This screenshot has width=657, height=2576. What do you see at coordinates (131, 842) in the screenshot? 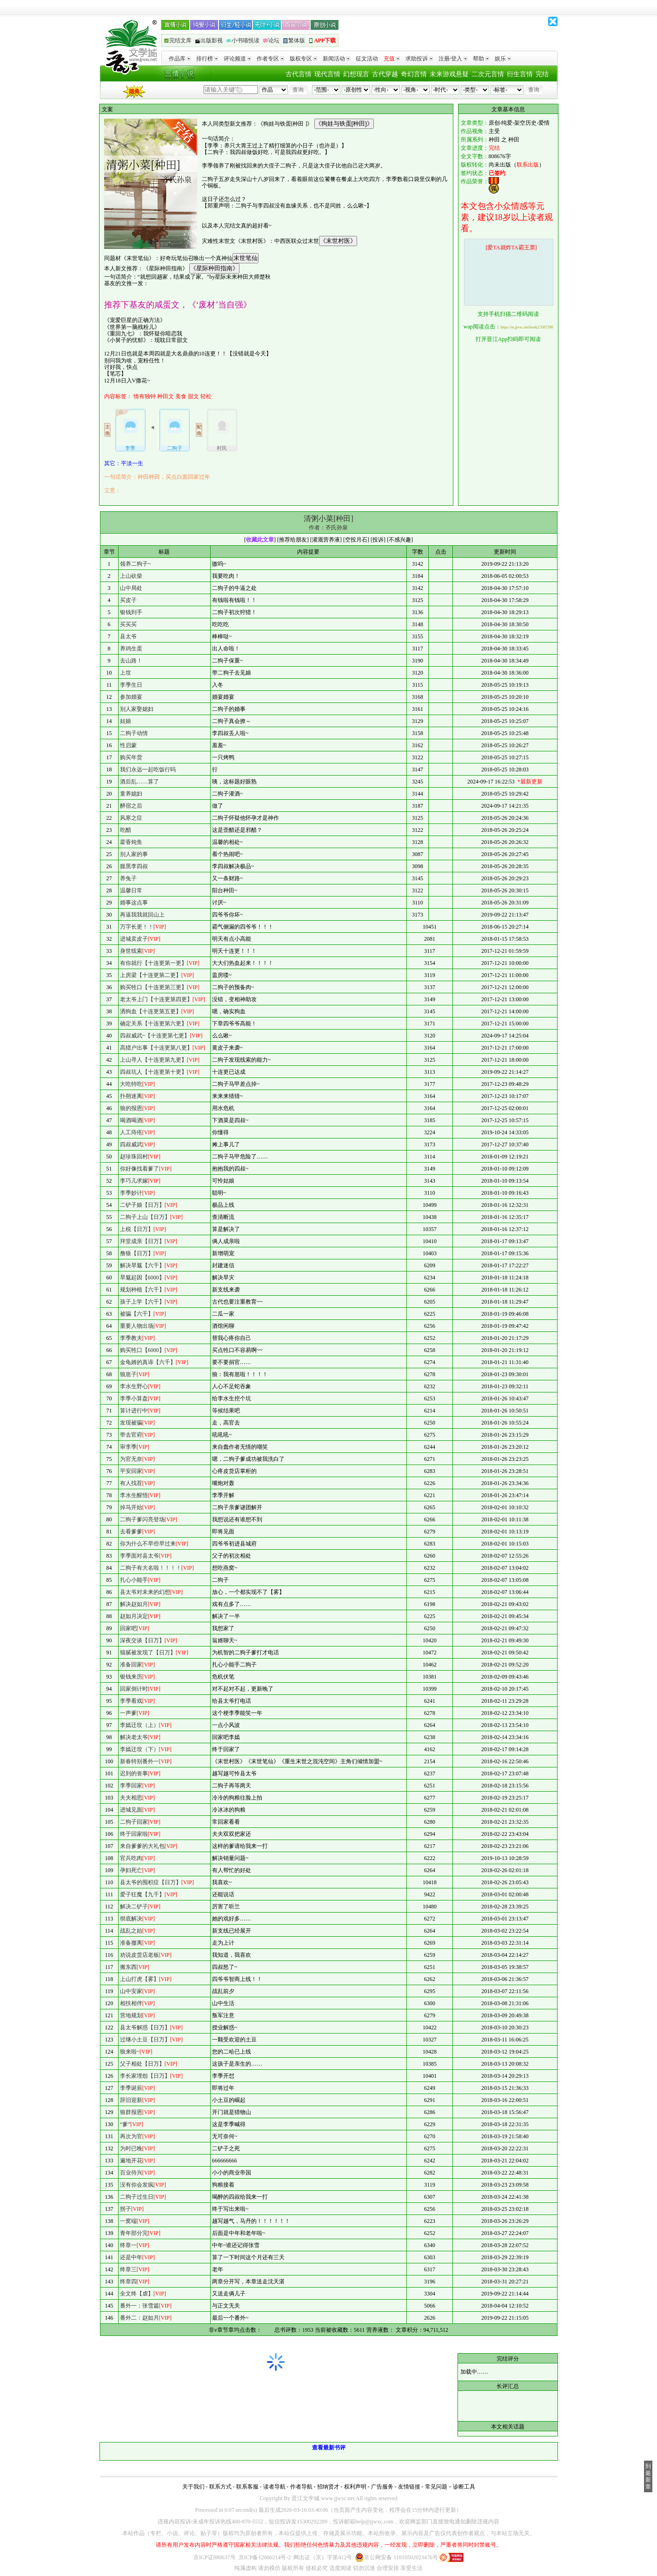
I see `藿香炖鱼` at bounding box center [131, 842].